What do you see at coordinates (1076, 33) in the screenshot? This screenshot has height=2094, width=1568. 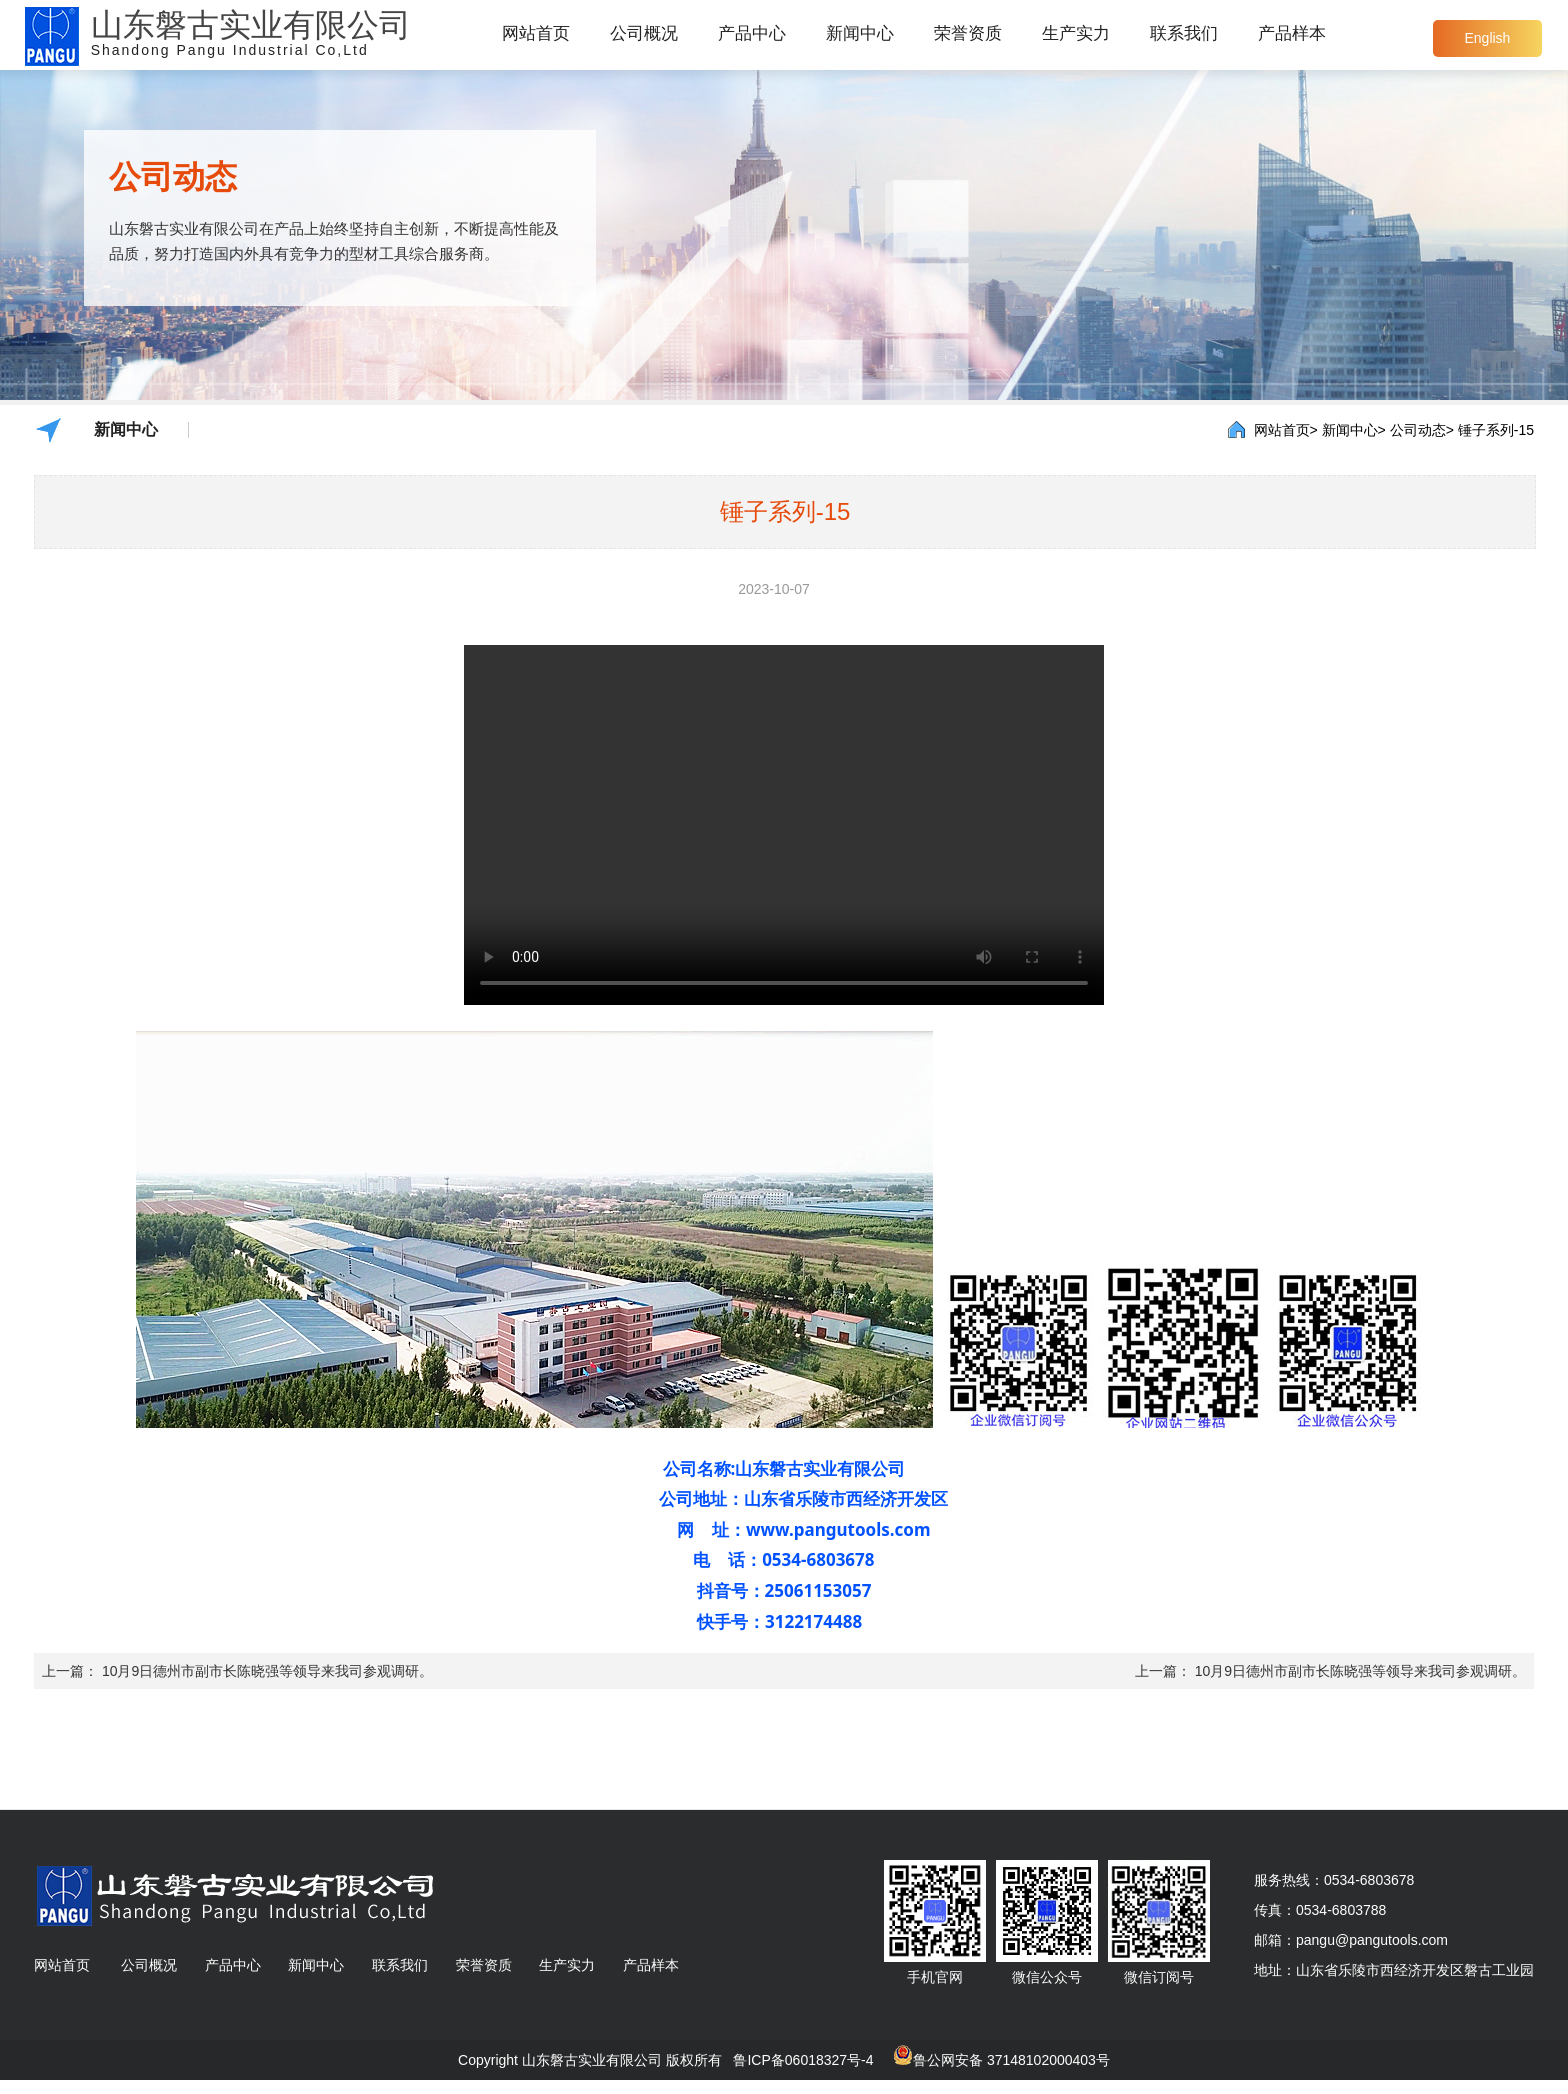 I see `生产实力` at bounding box center [1076, 33].